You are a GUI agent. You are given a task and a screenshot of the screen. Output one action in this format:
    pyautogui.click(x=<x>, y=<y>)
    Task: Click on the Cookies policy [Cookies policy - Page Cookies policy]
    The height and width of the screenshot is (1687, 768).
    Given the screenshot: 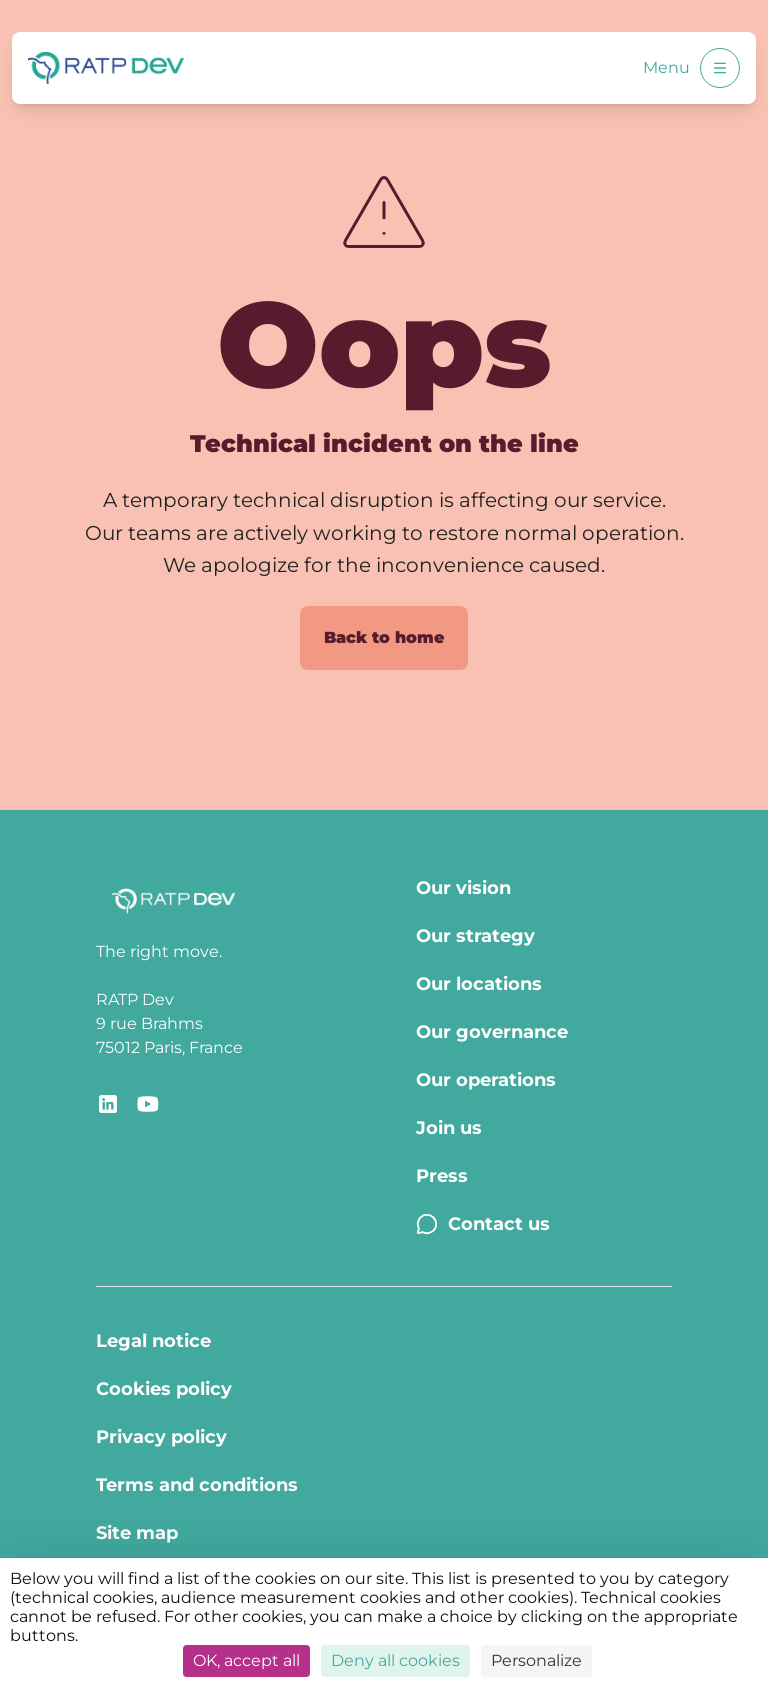 What is the action you would take?
    pyautogui.click(x=164, y=1389)
    